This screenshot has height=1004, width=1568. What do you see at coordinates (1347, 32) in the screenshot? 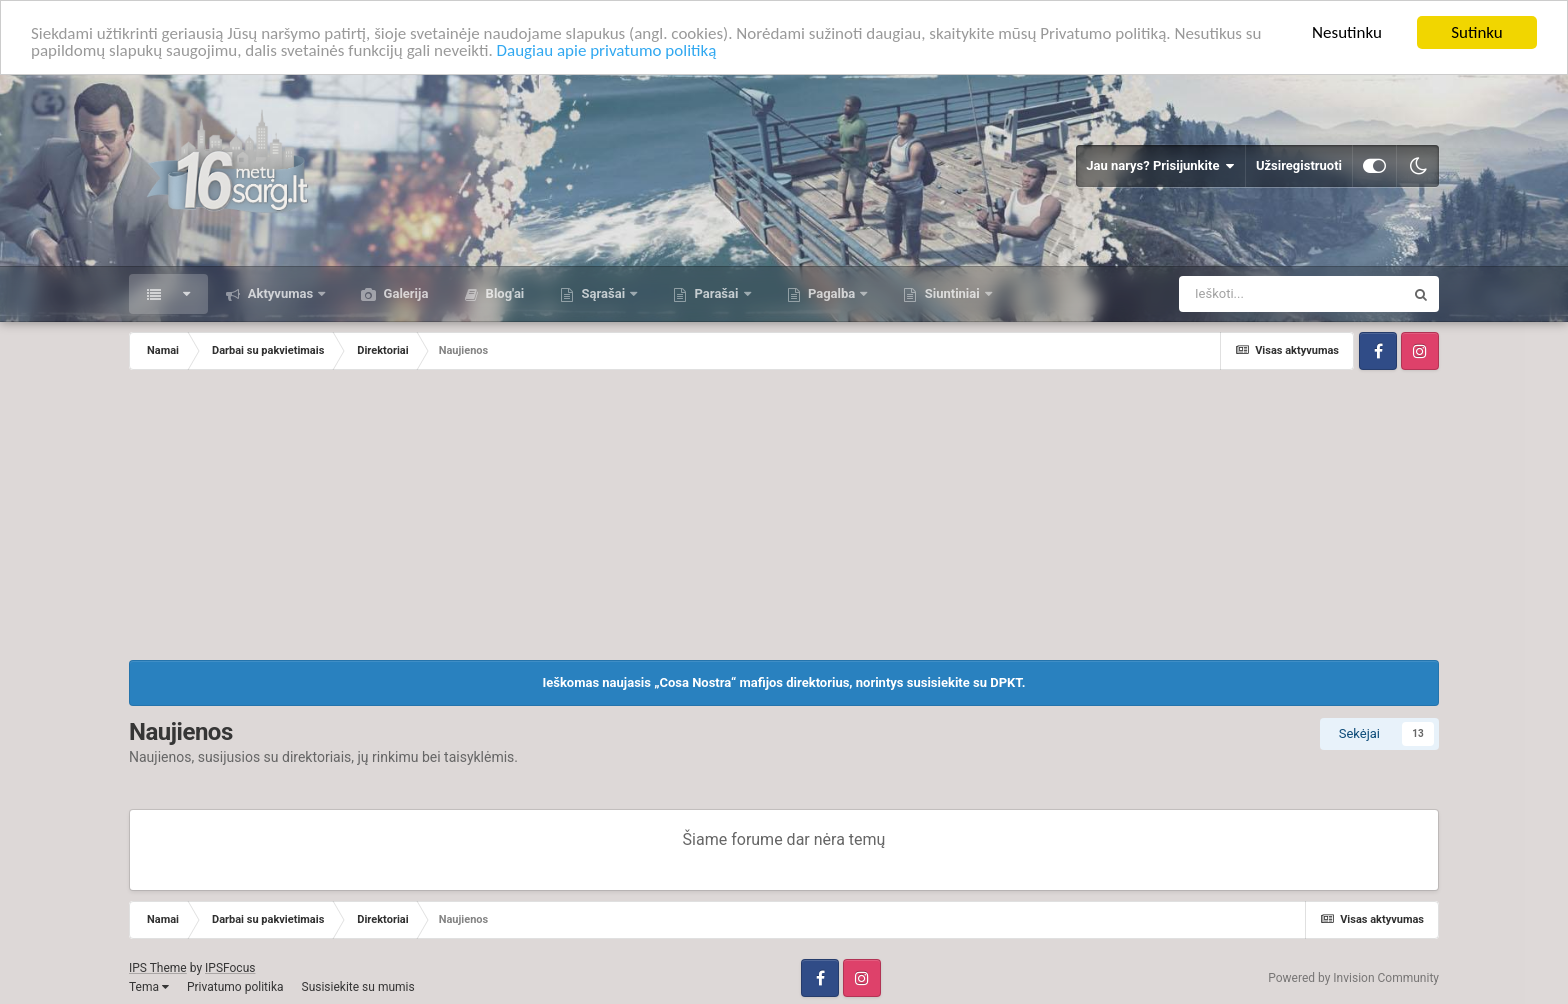
I see `Nesutinku` at bounding box center [1347, 32].